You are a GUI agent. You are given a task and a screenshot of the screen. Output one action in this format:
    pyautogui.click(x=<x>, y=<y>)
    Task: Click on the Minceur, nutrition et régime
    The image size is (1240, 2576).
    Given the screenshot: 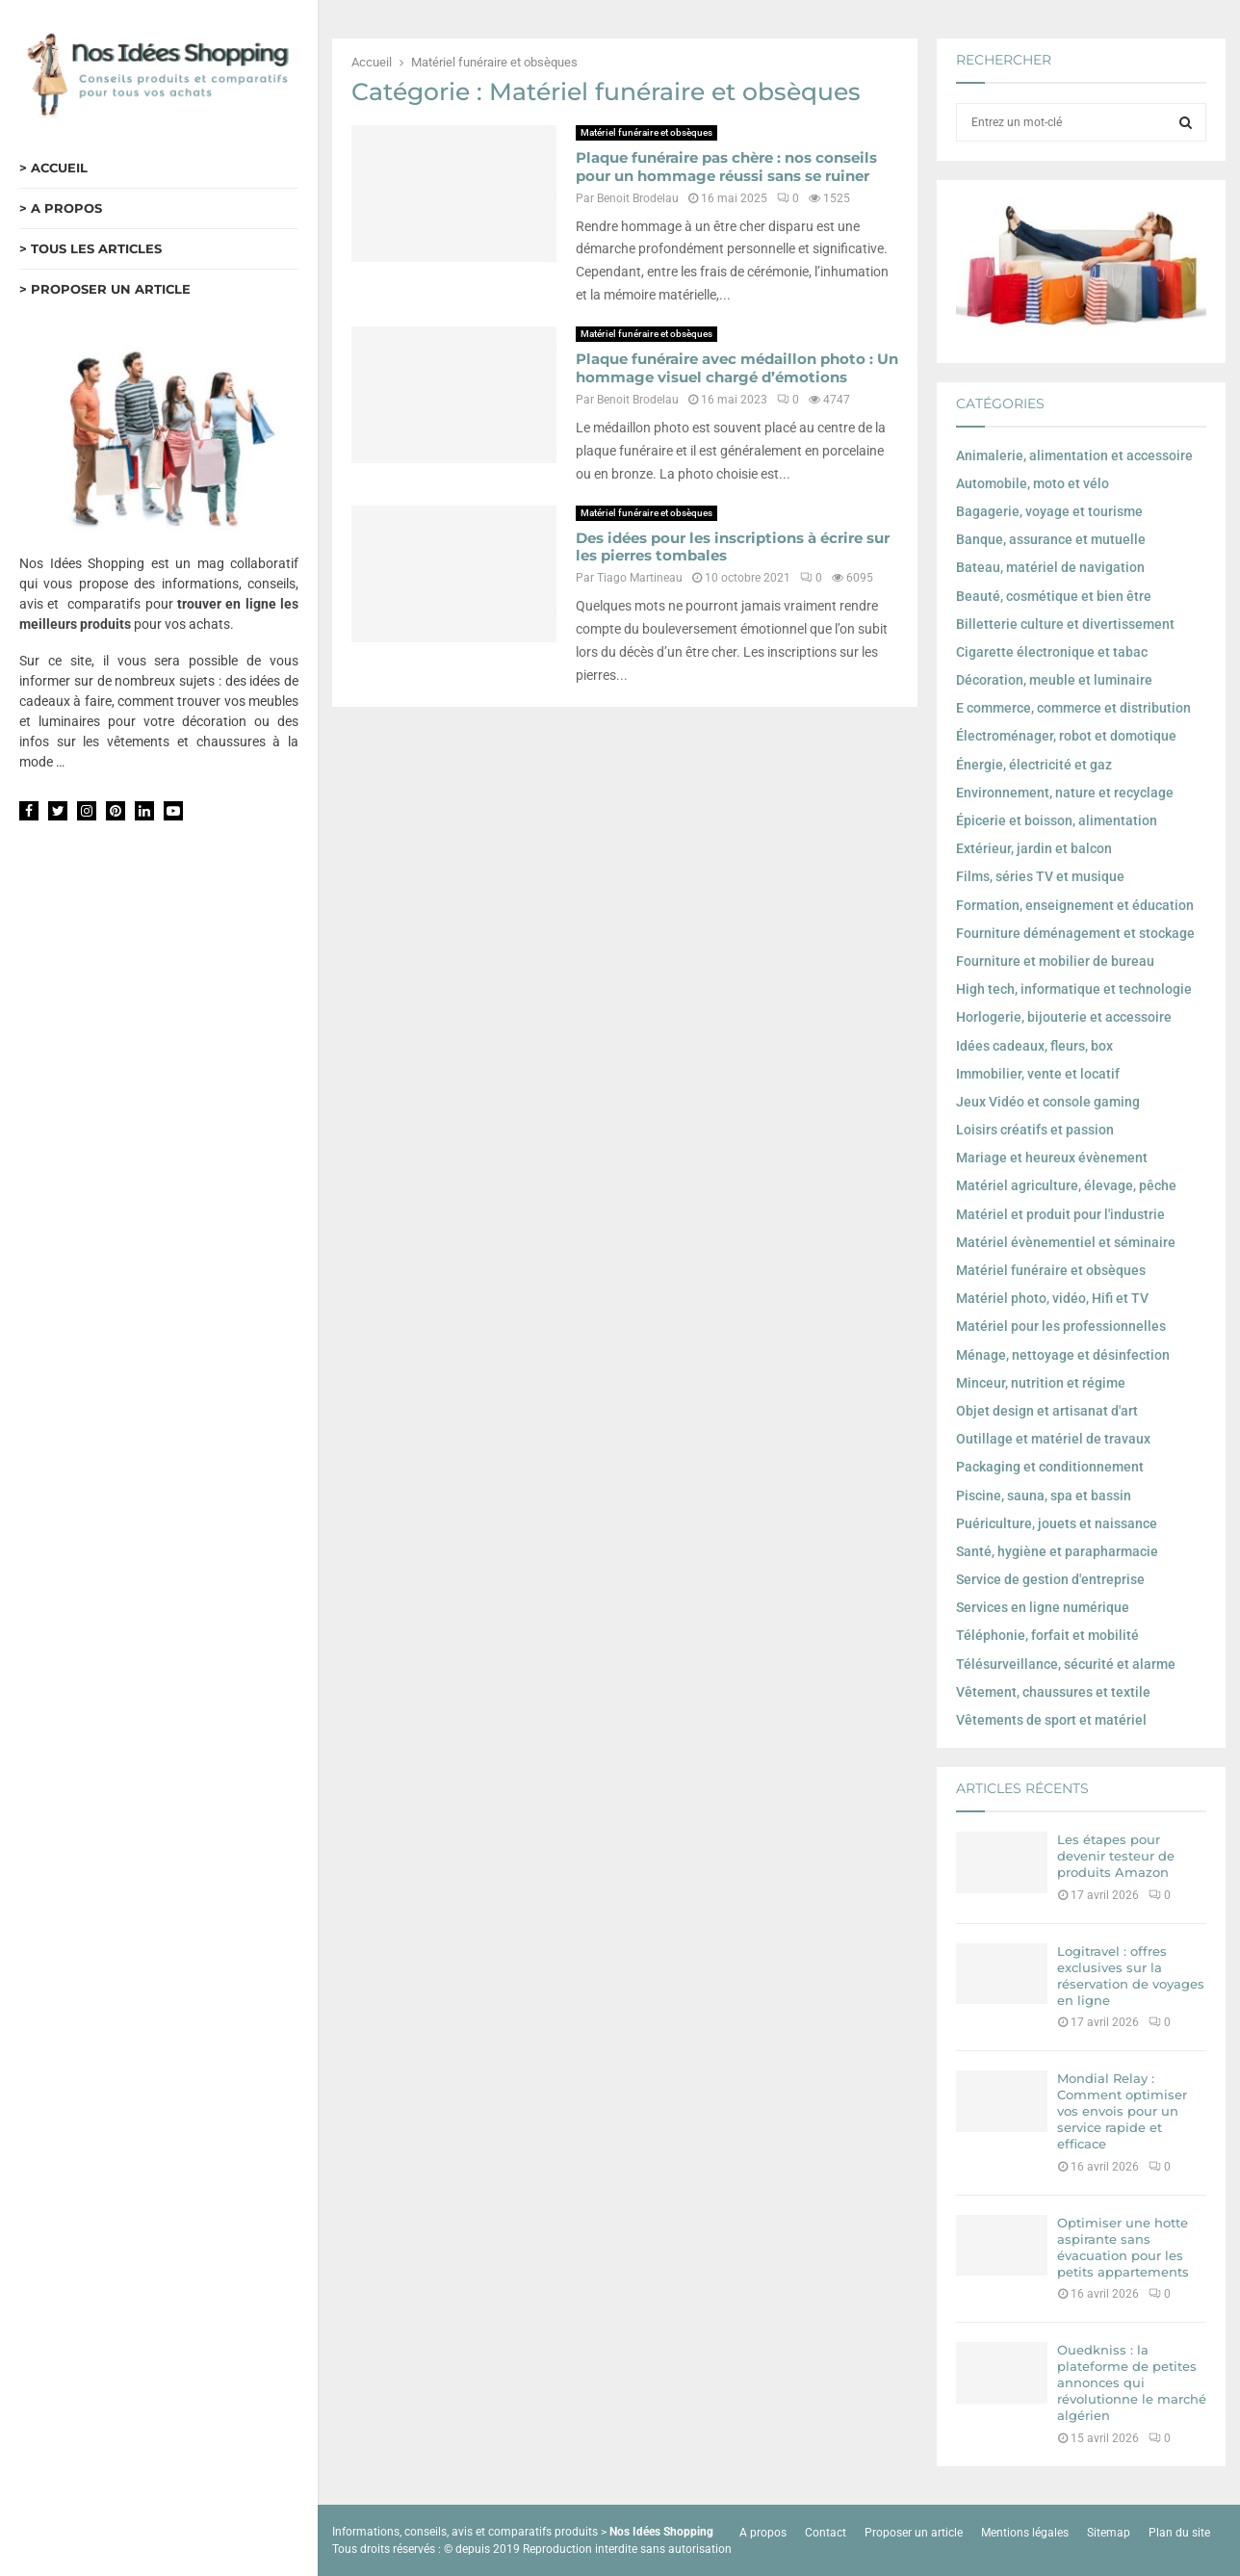 What is the action you would take?
    pyautogui.click(x=1040, y=1383)
    